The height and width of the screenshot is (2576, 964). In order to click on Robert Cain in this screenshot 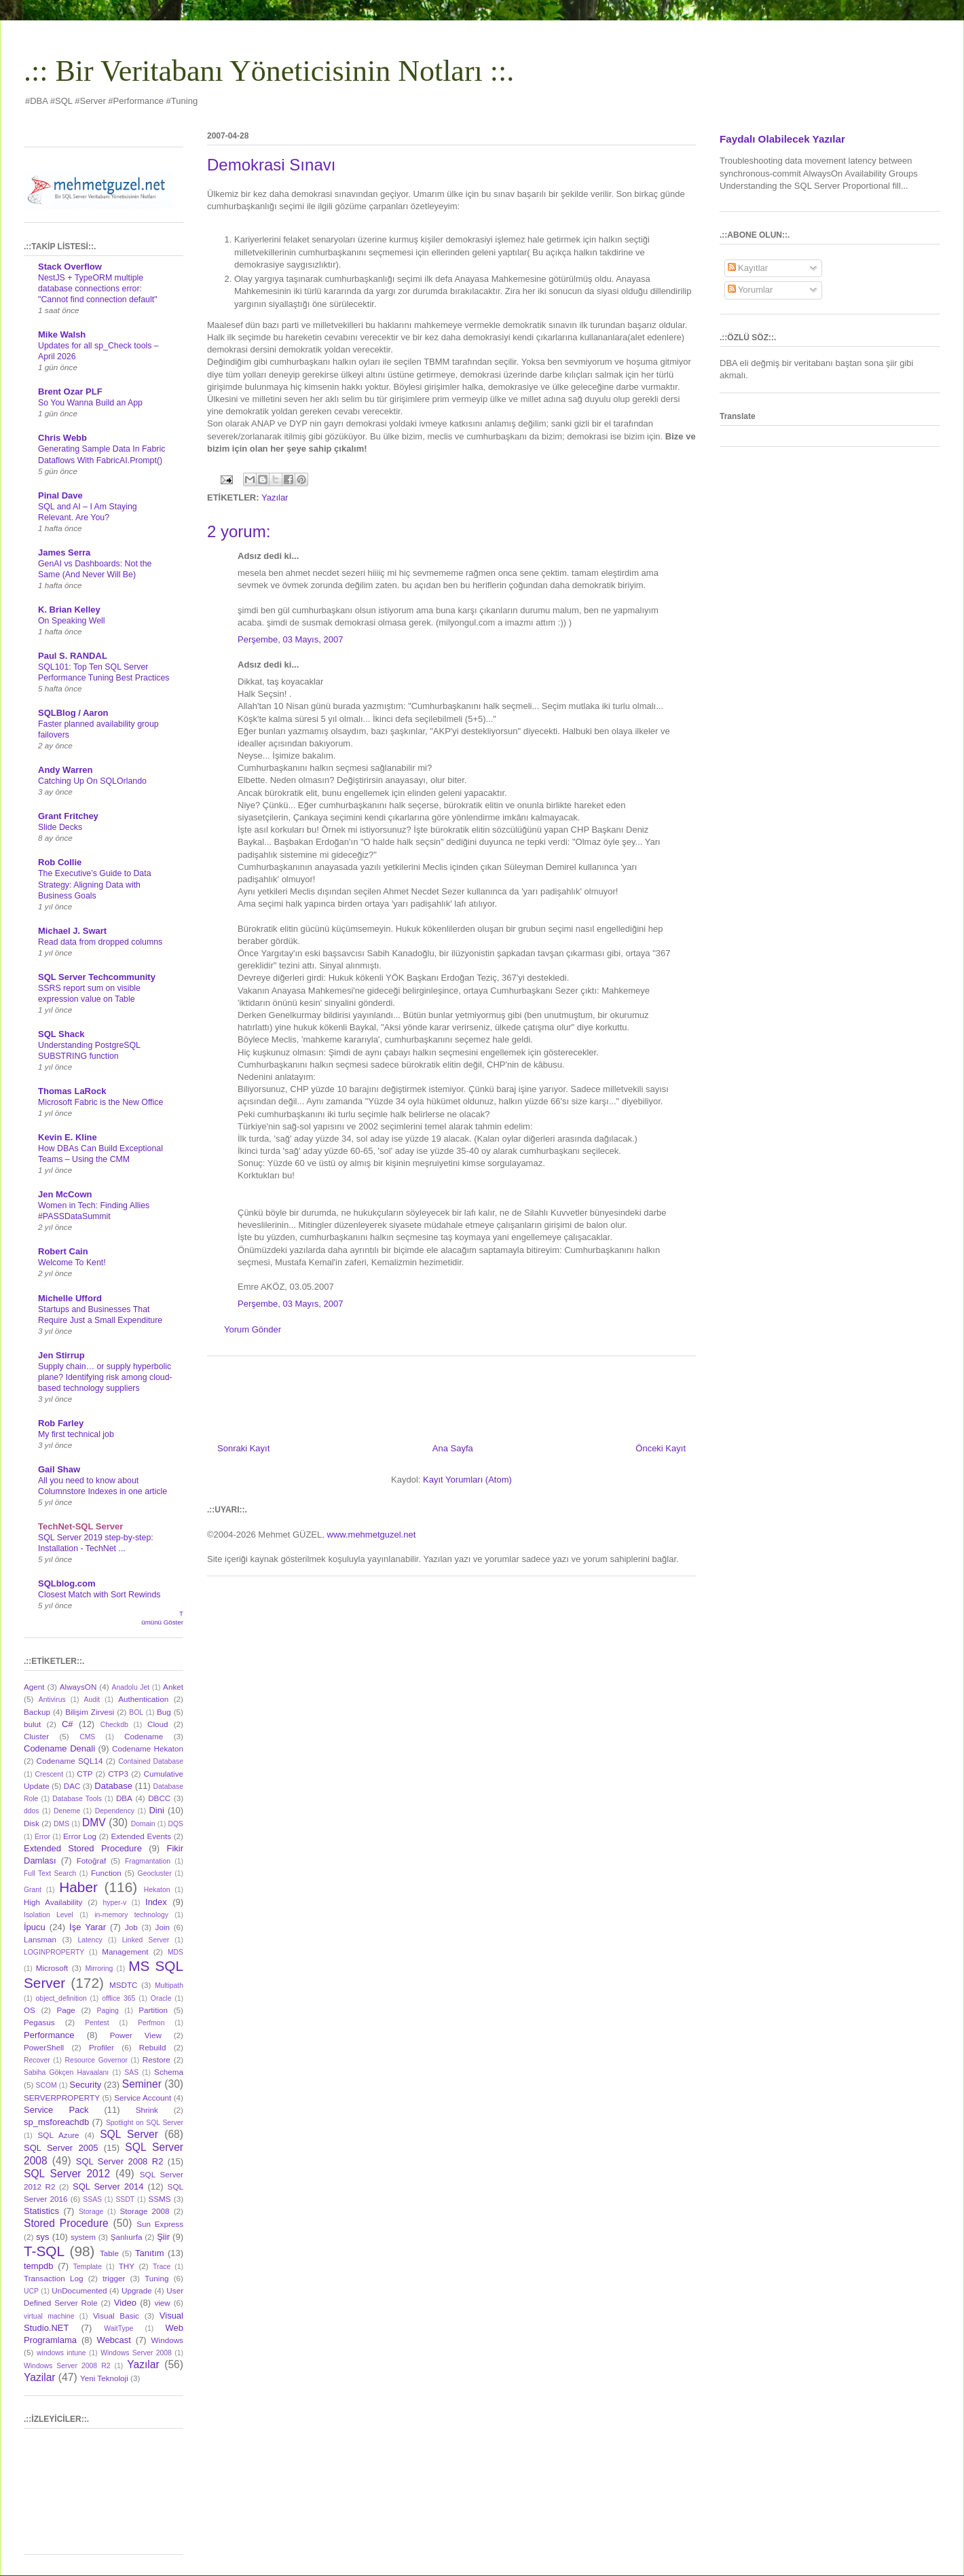, I will do `click(63, 1251)`.